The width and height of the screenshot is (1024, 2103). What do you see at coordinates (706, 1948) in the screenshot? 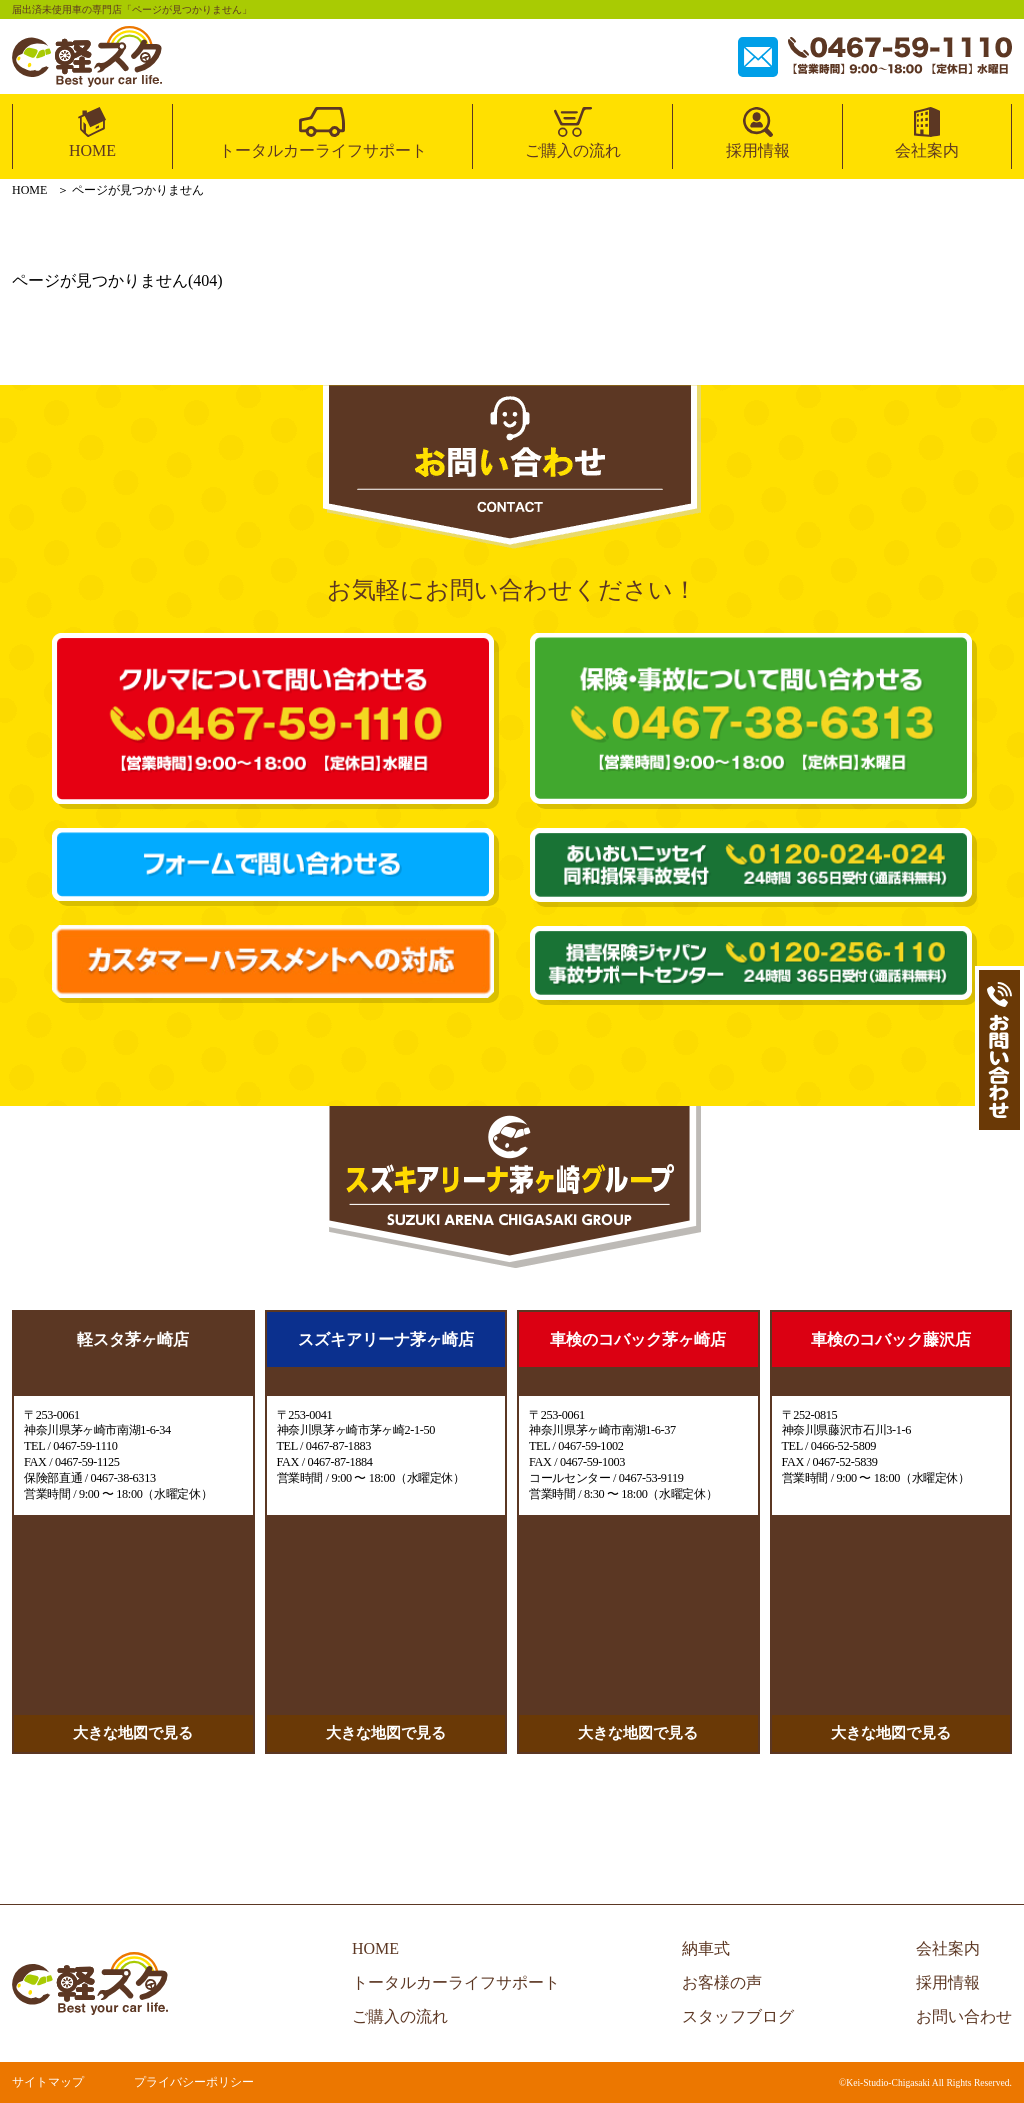
I see `納車式` at bounding box center [706, 1948].